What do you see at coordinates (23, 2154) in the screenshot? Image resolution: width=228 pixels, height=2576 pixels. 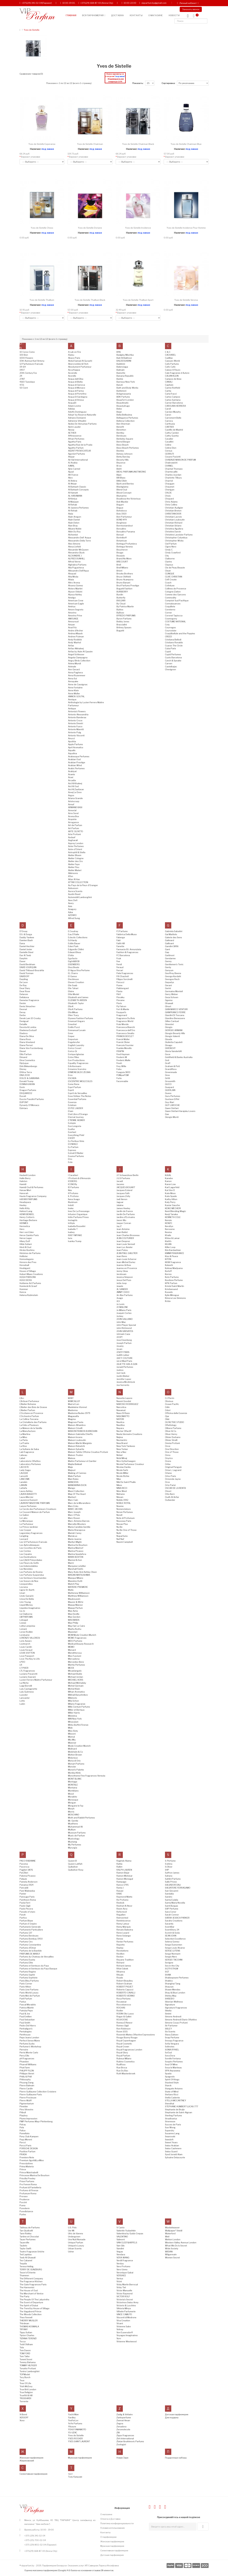 I see `PRADA` at bounding box center [23, 2154].